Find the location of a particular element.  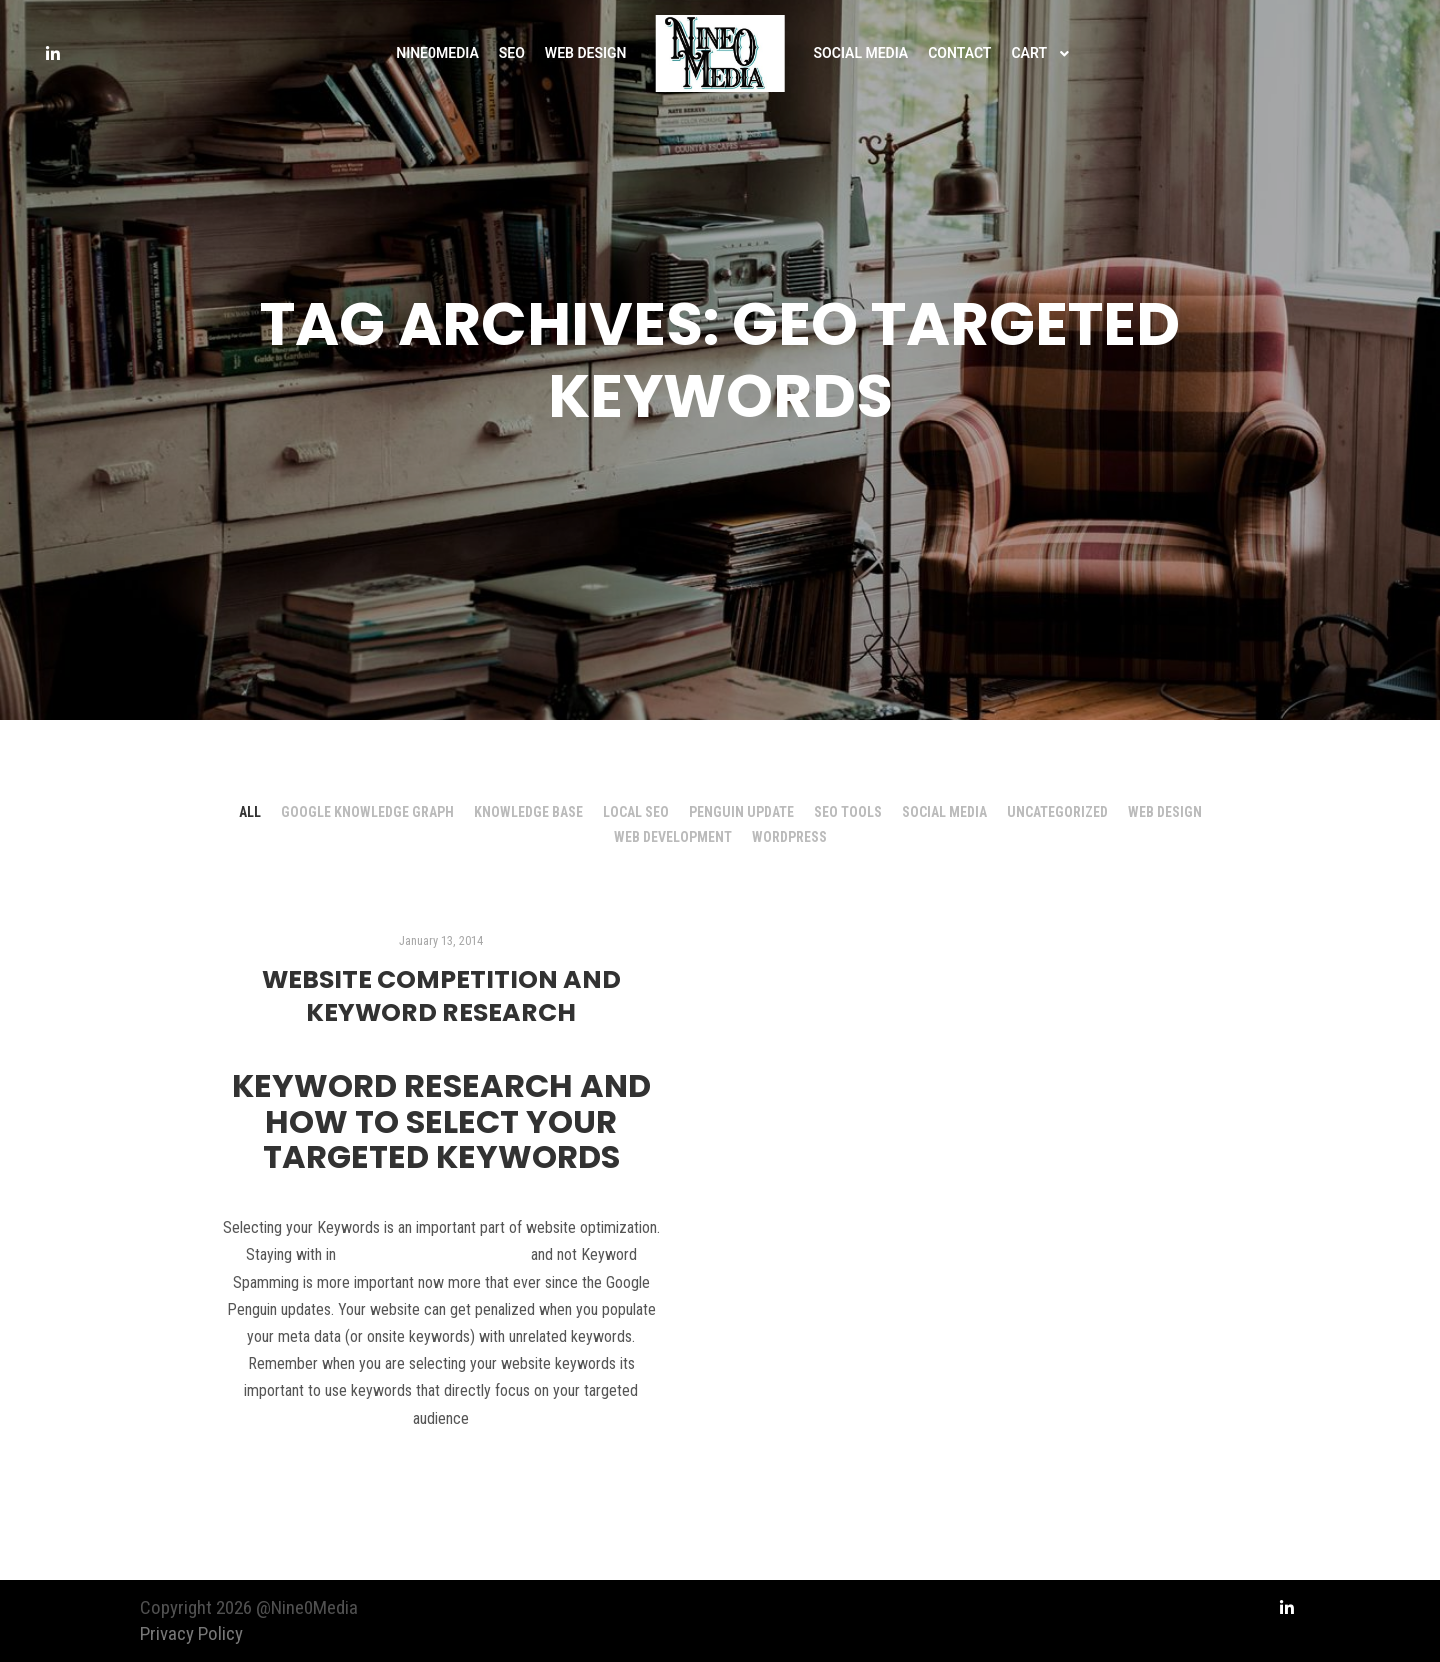

Google Webmaster Guidelines is located at coordinates (433, 1254).